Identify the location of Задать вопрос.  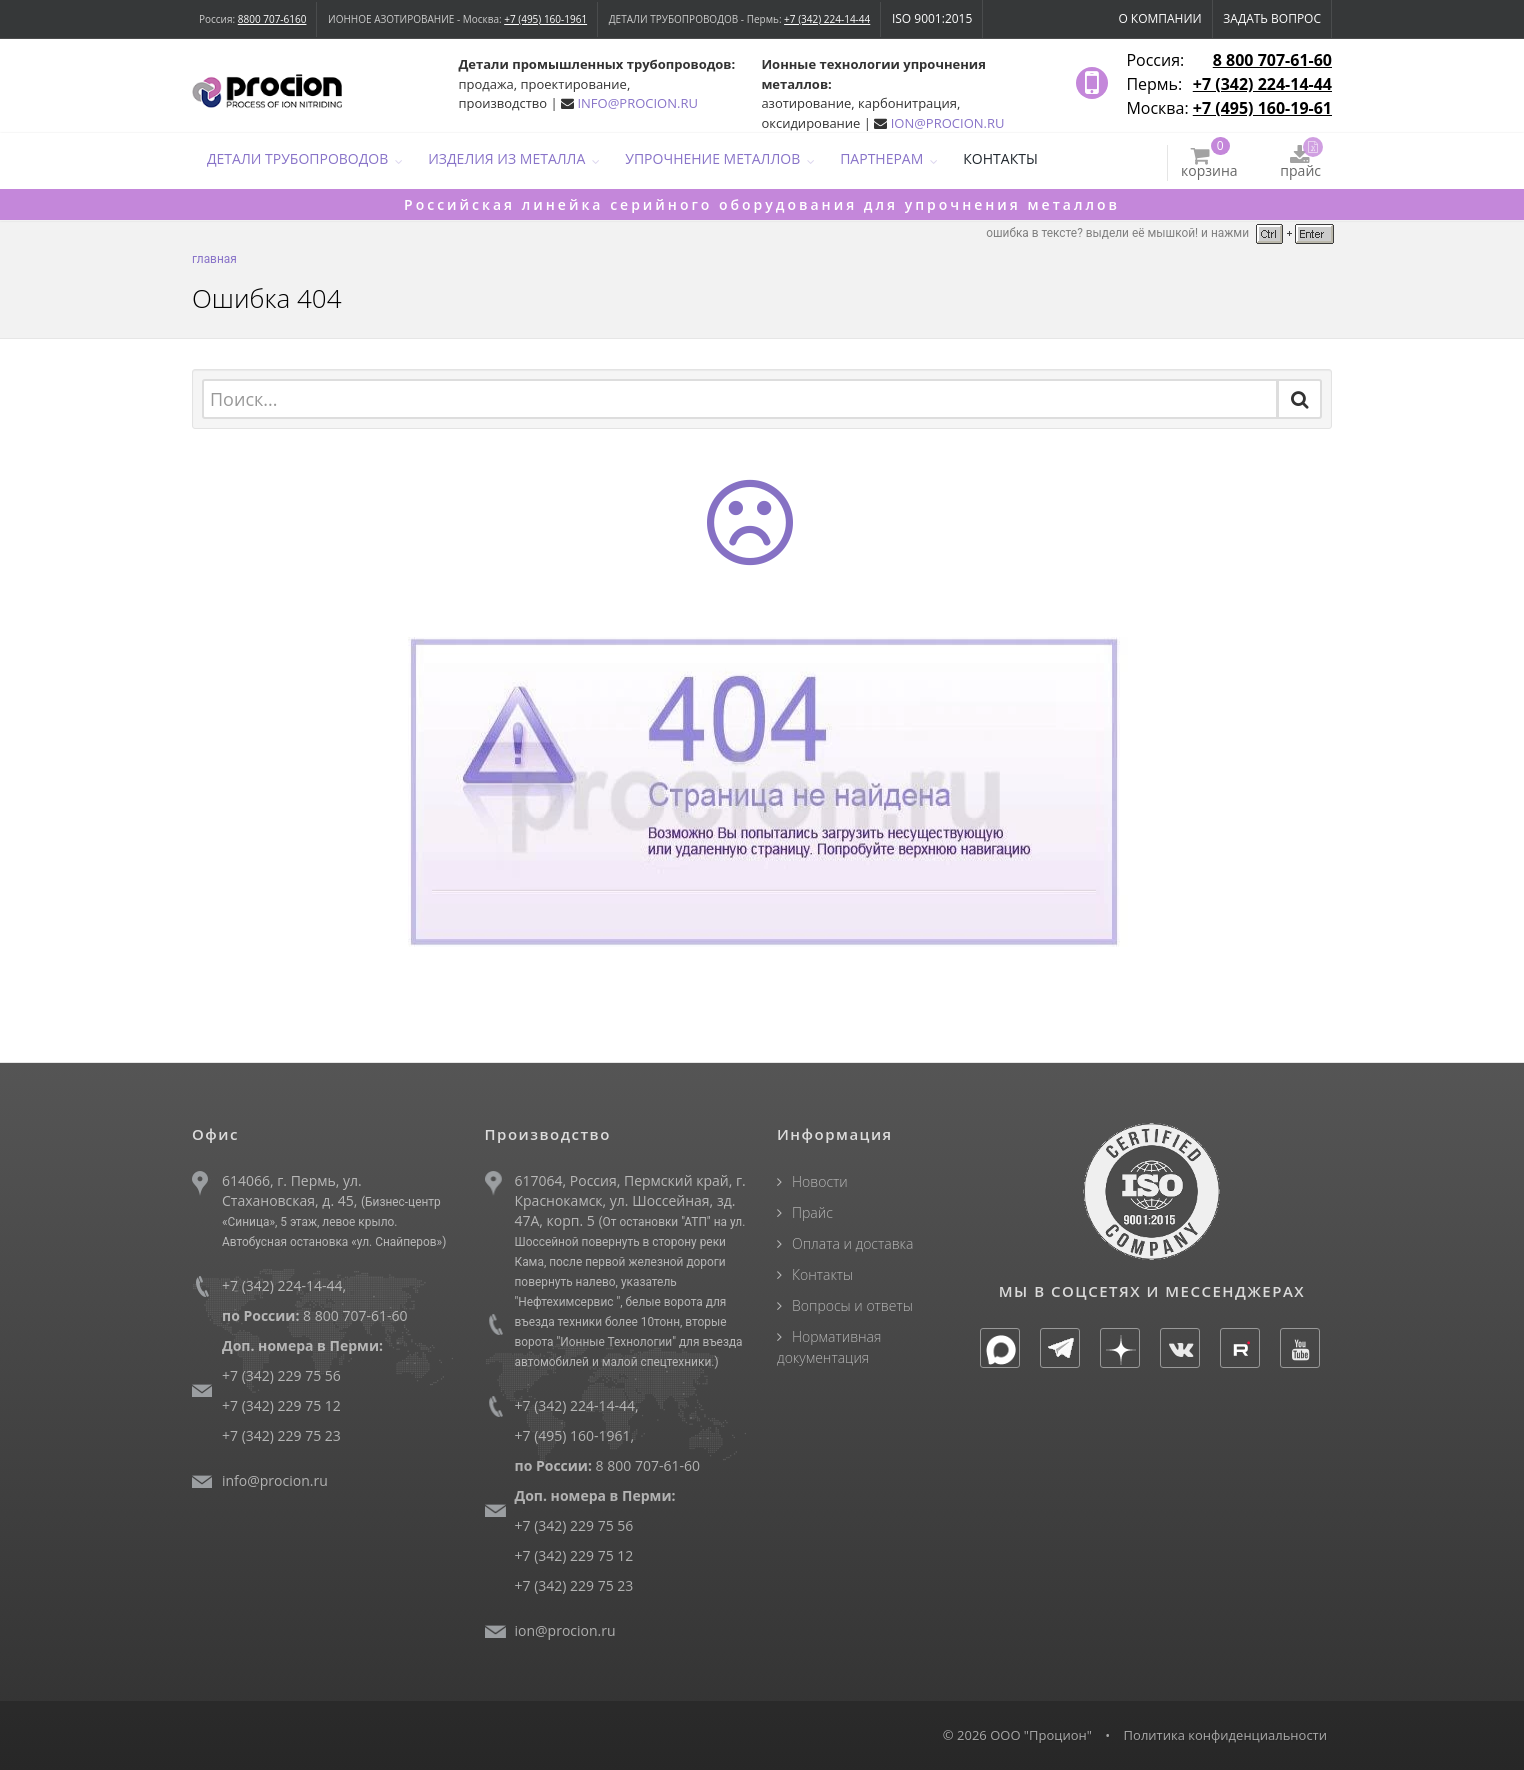
(1272, 18).